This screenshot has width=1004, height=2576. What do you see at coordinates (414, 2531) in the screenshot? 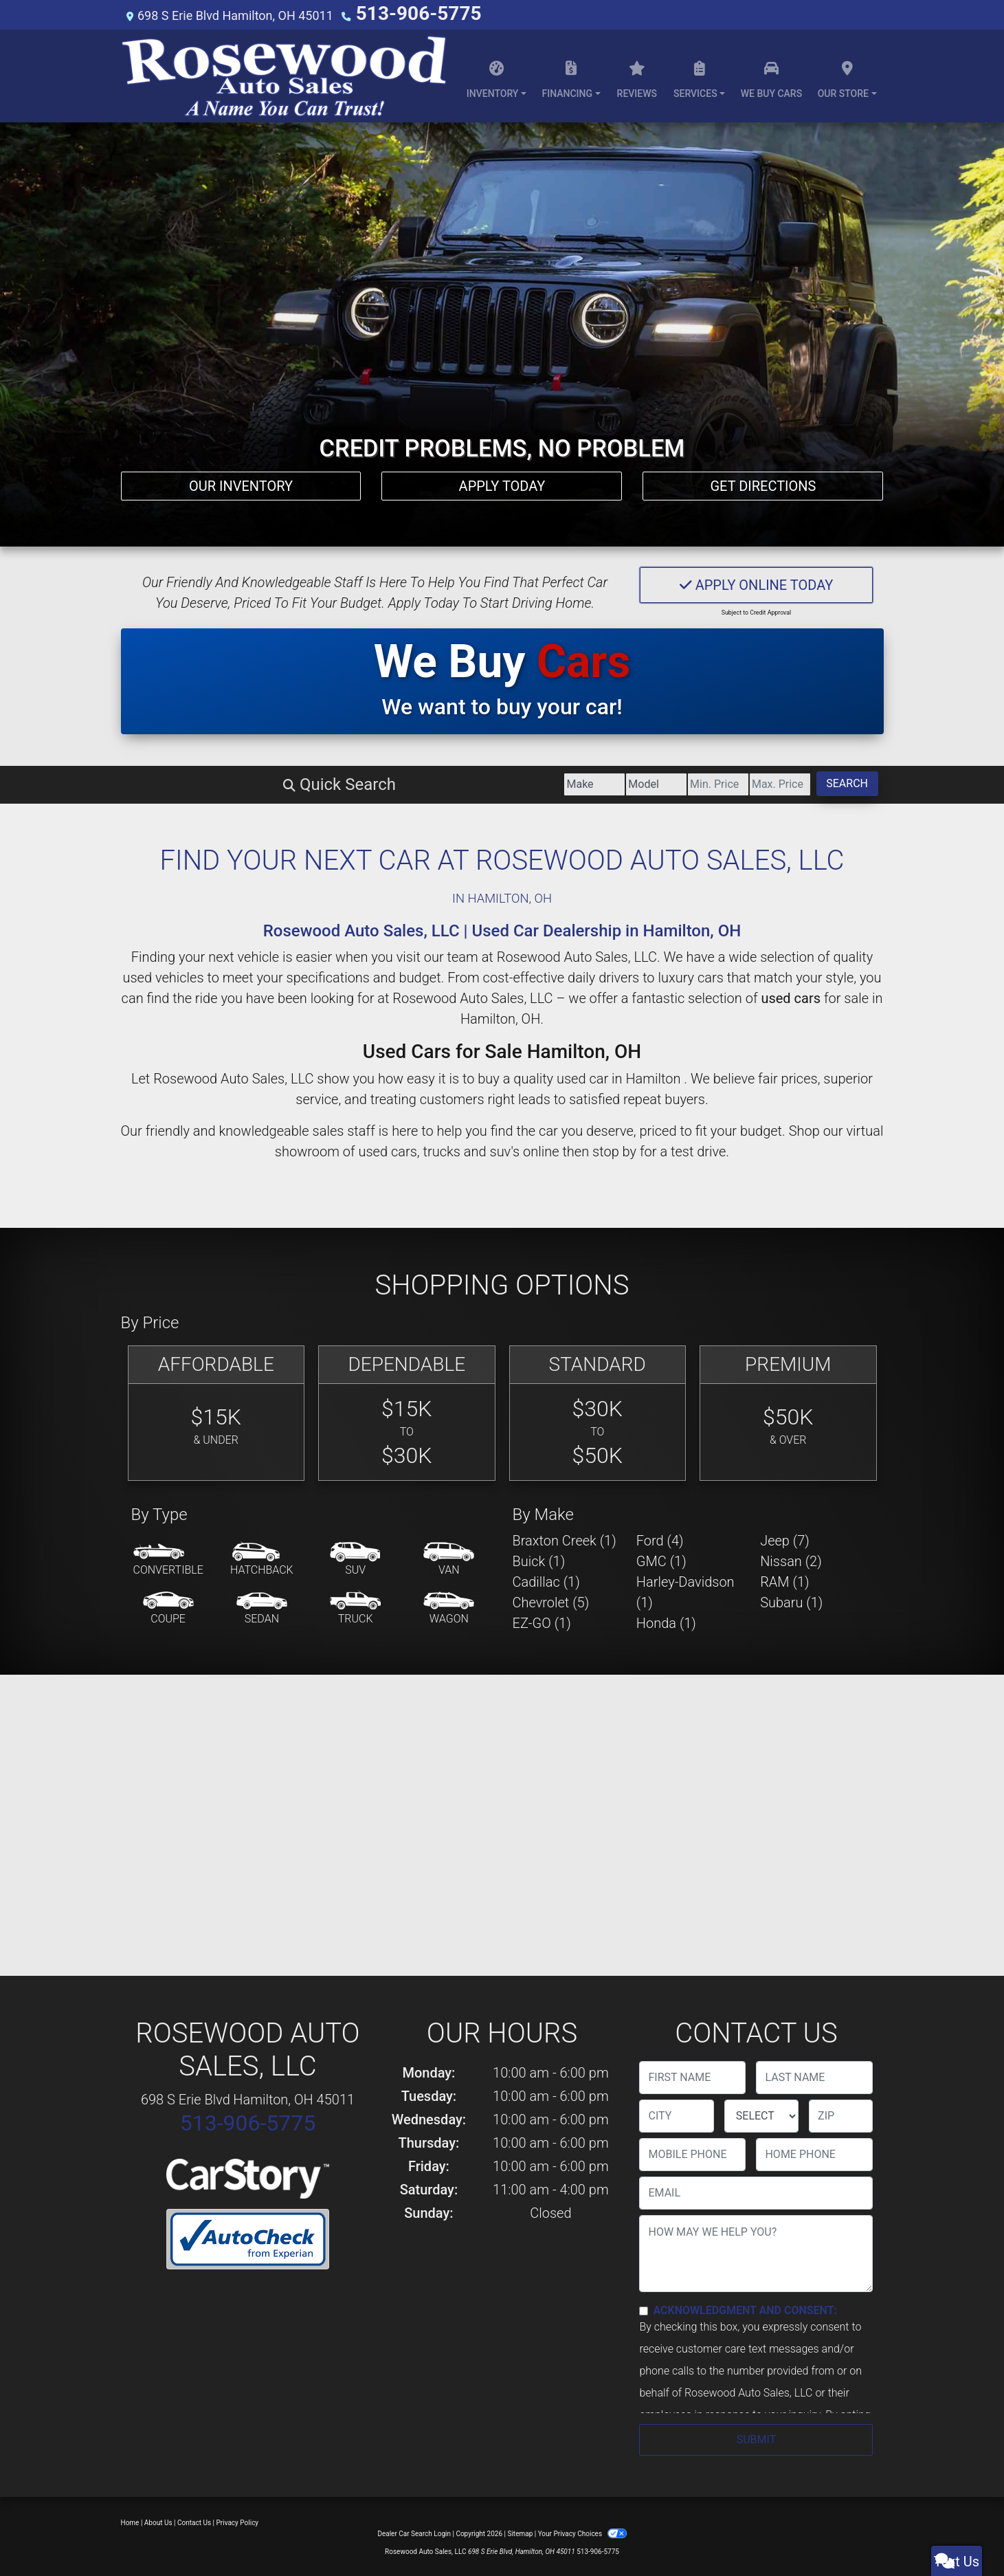
I see `Dealer Car Search Login` at bounding box center [414, 2531].